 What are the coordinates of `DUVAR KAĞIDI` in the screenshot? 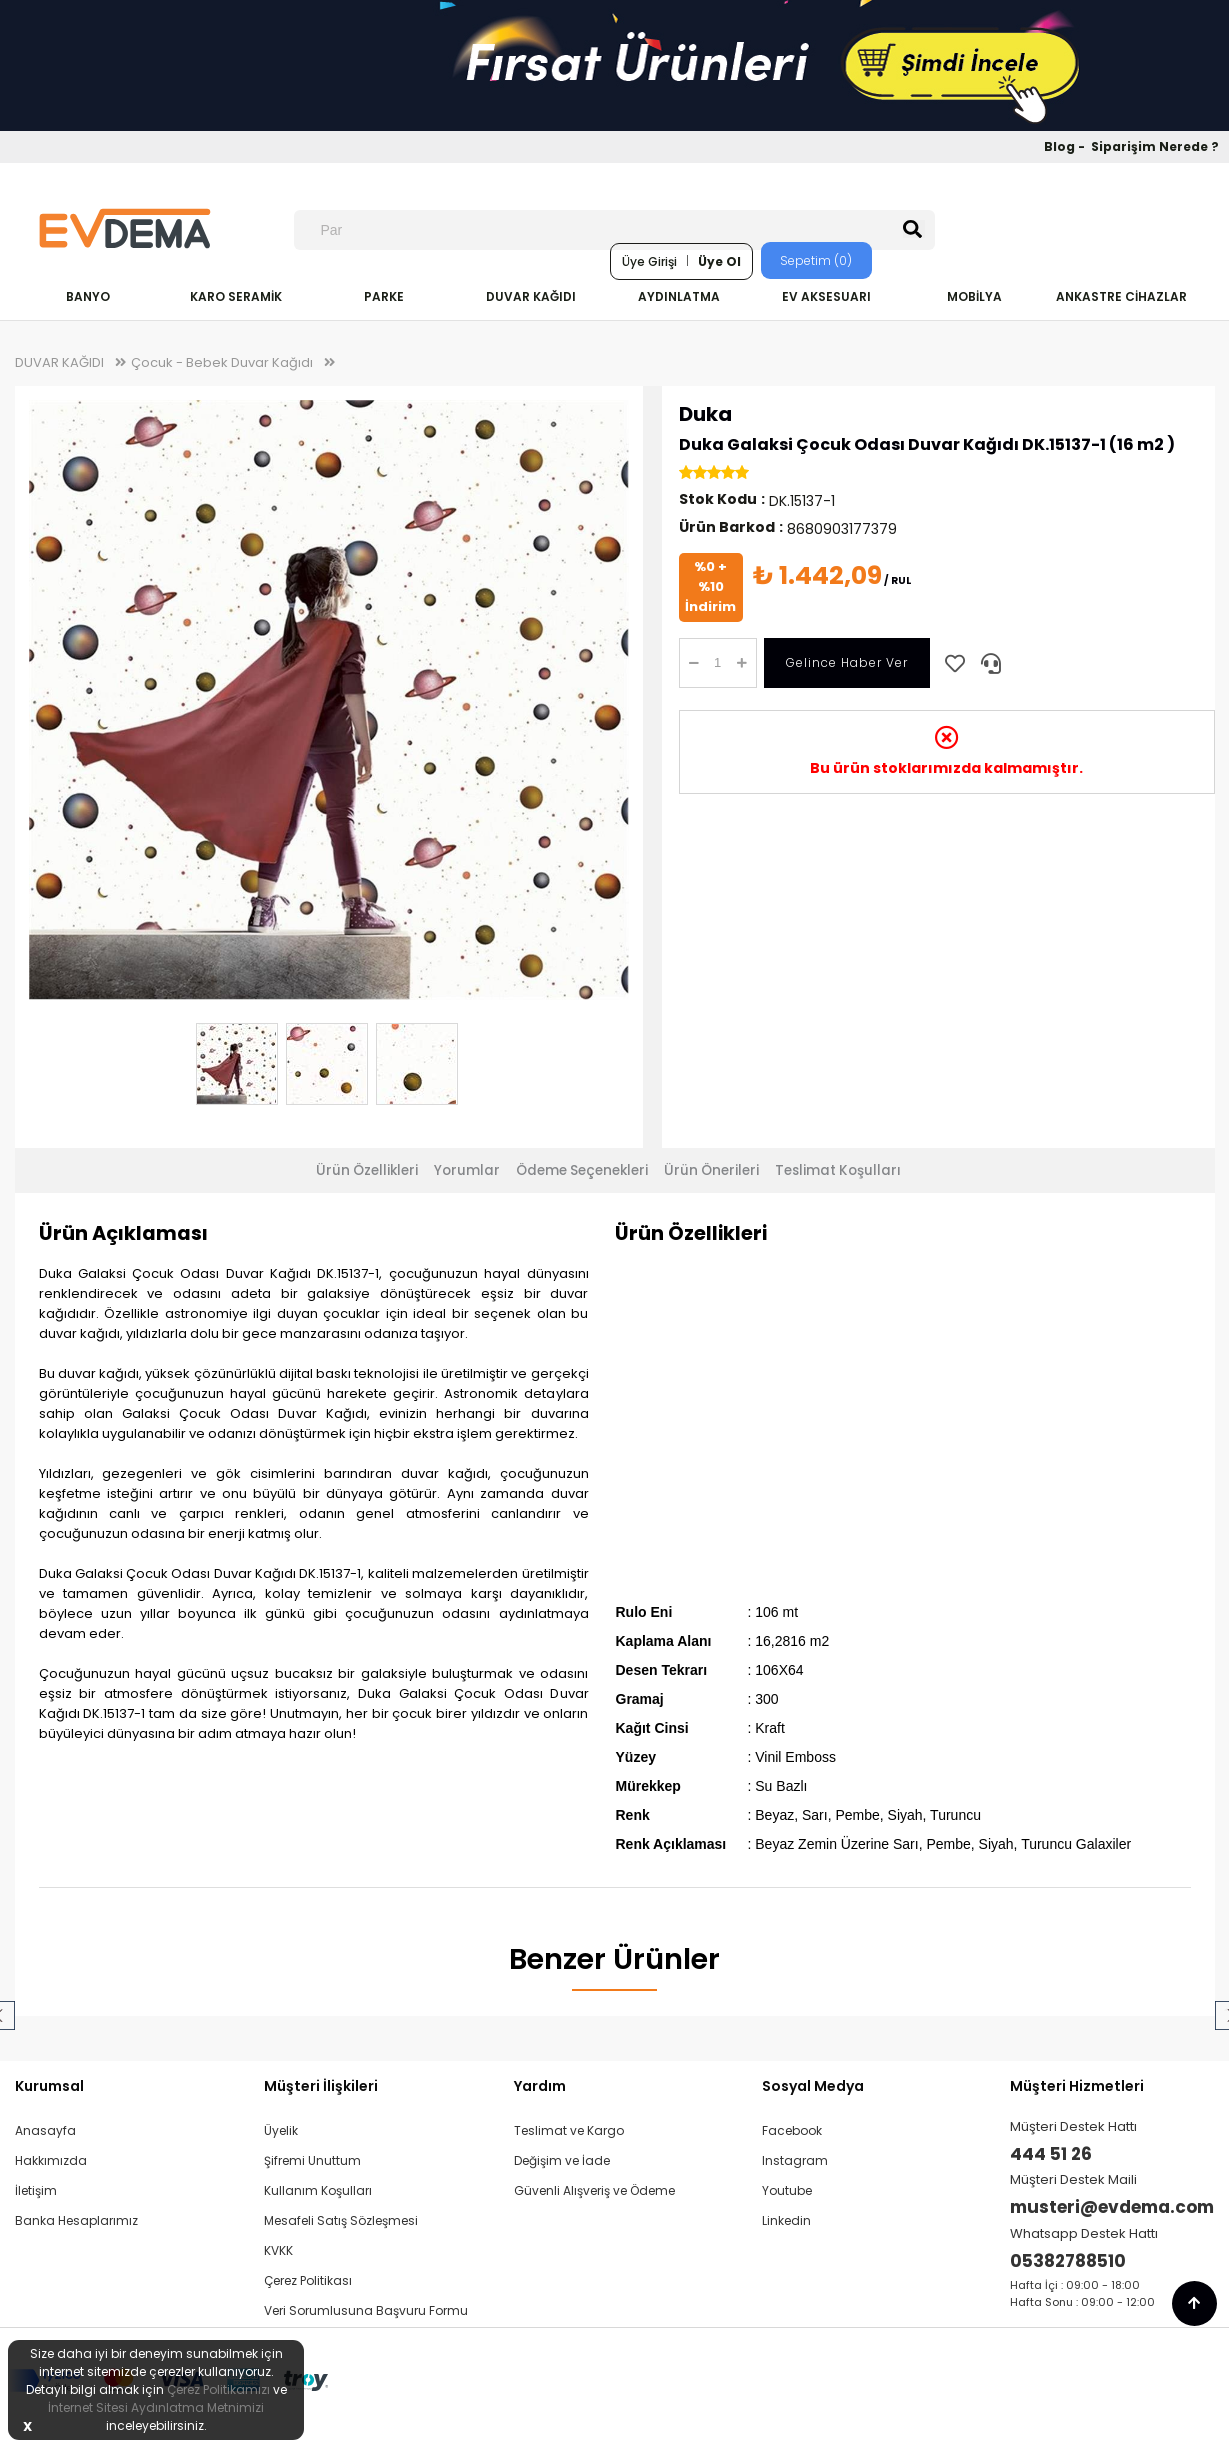 It's located at (531, 296).